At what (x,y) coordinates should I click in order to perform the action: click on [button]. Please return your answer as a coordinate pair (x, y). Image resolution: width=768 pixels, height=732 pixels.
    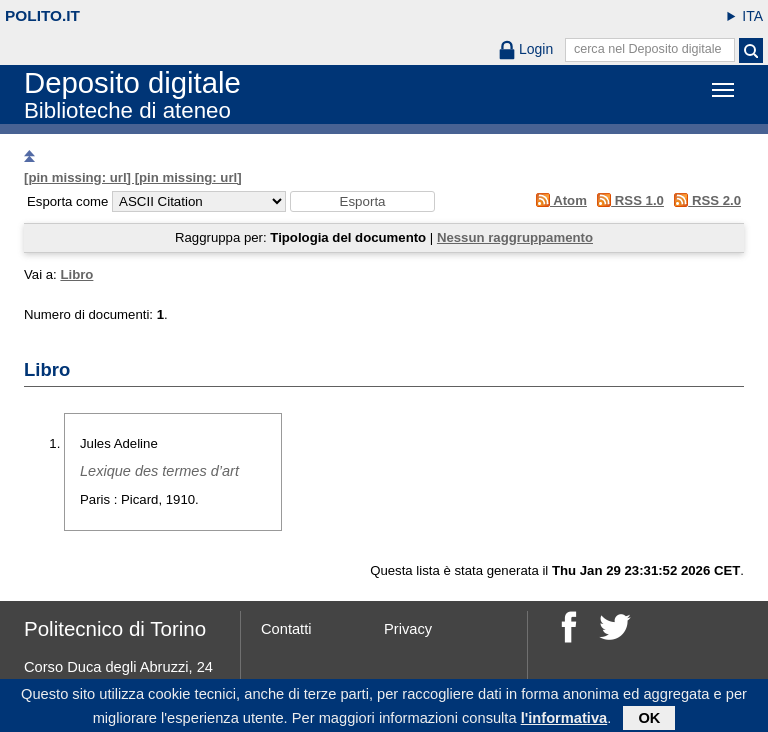
    Looking at the image, I should click on (362, 201).